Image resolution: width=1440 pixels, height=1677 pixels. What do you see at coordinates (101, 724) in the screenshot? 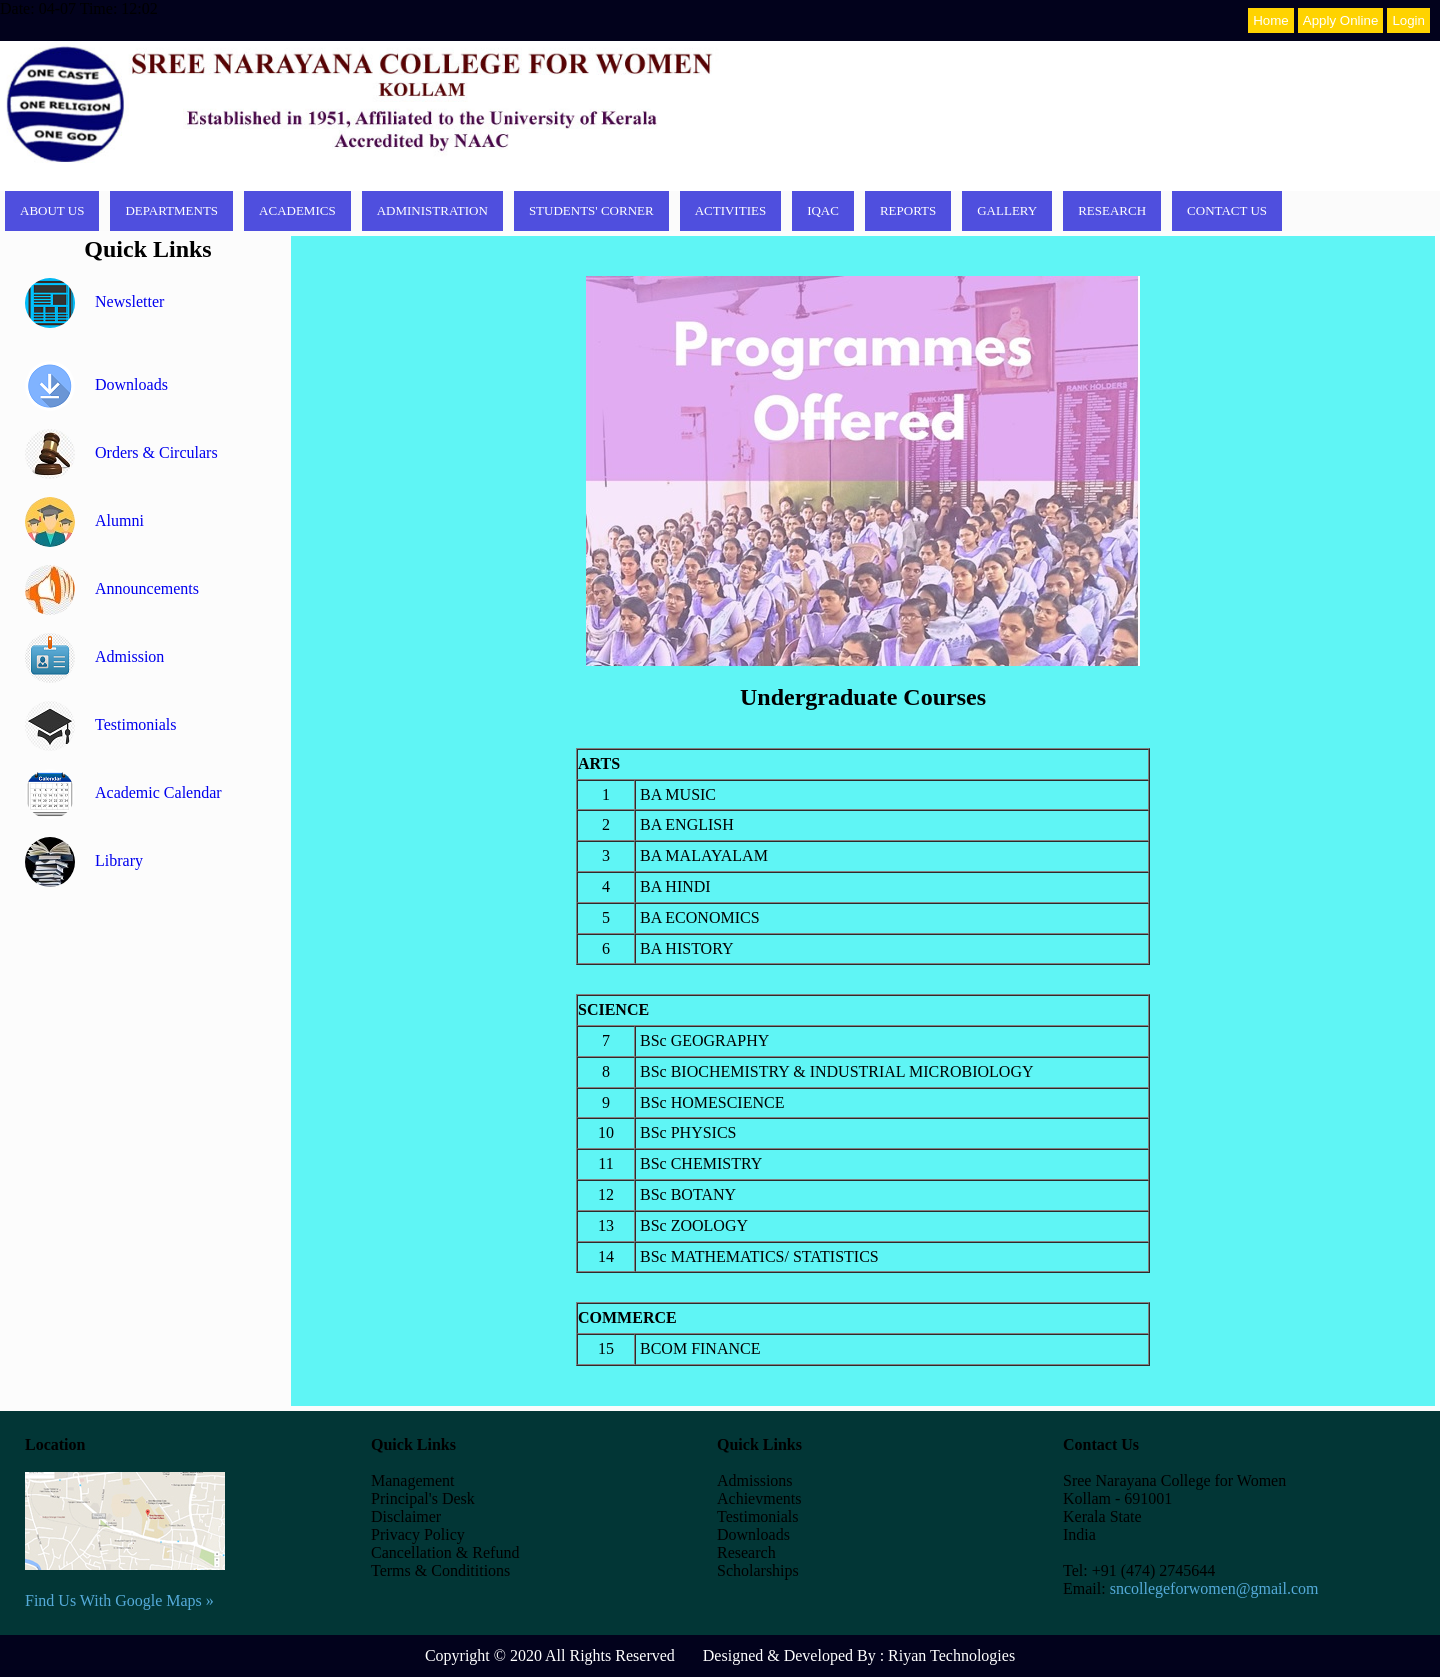
I see `Testimonials` at bounding box center [101, 724].